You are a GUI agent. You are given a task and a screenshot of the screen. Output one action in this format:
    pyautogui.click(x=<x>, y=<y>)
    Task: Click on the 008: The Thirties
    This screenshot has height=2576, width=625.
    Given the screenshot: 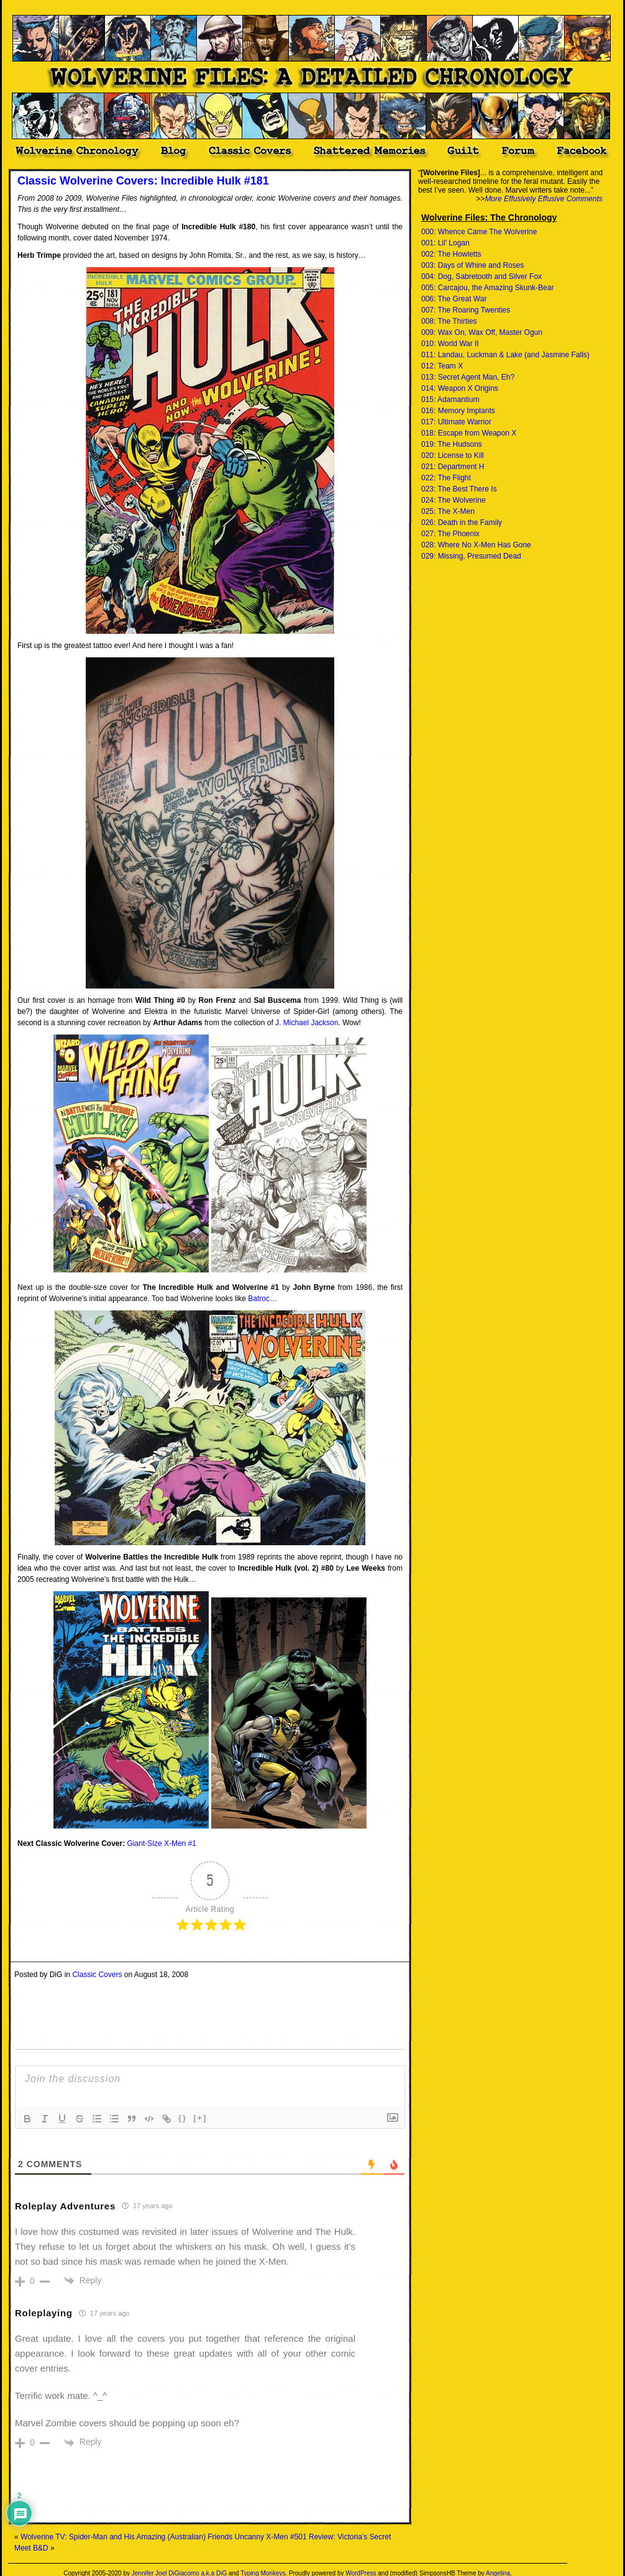 What is the action you would take?
    pyautogui.click(x=449, y=321)
    